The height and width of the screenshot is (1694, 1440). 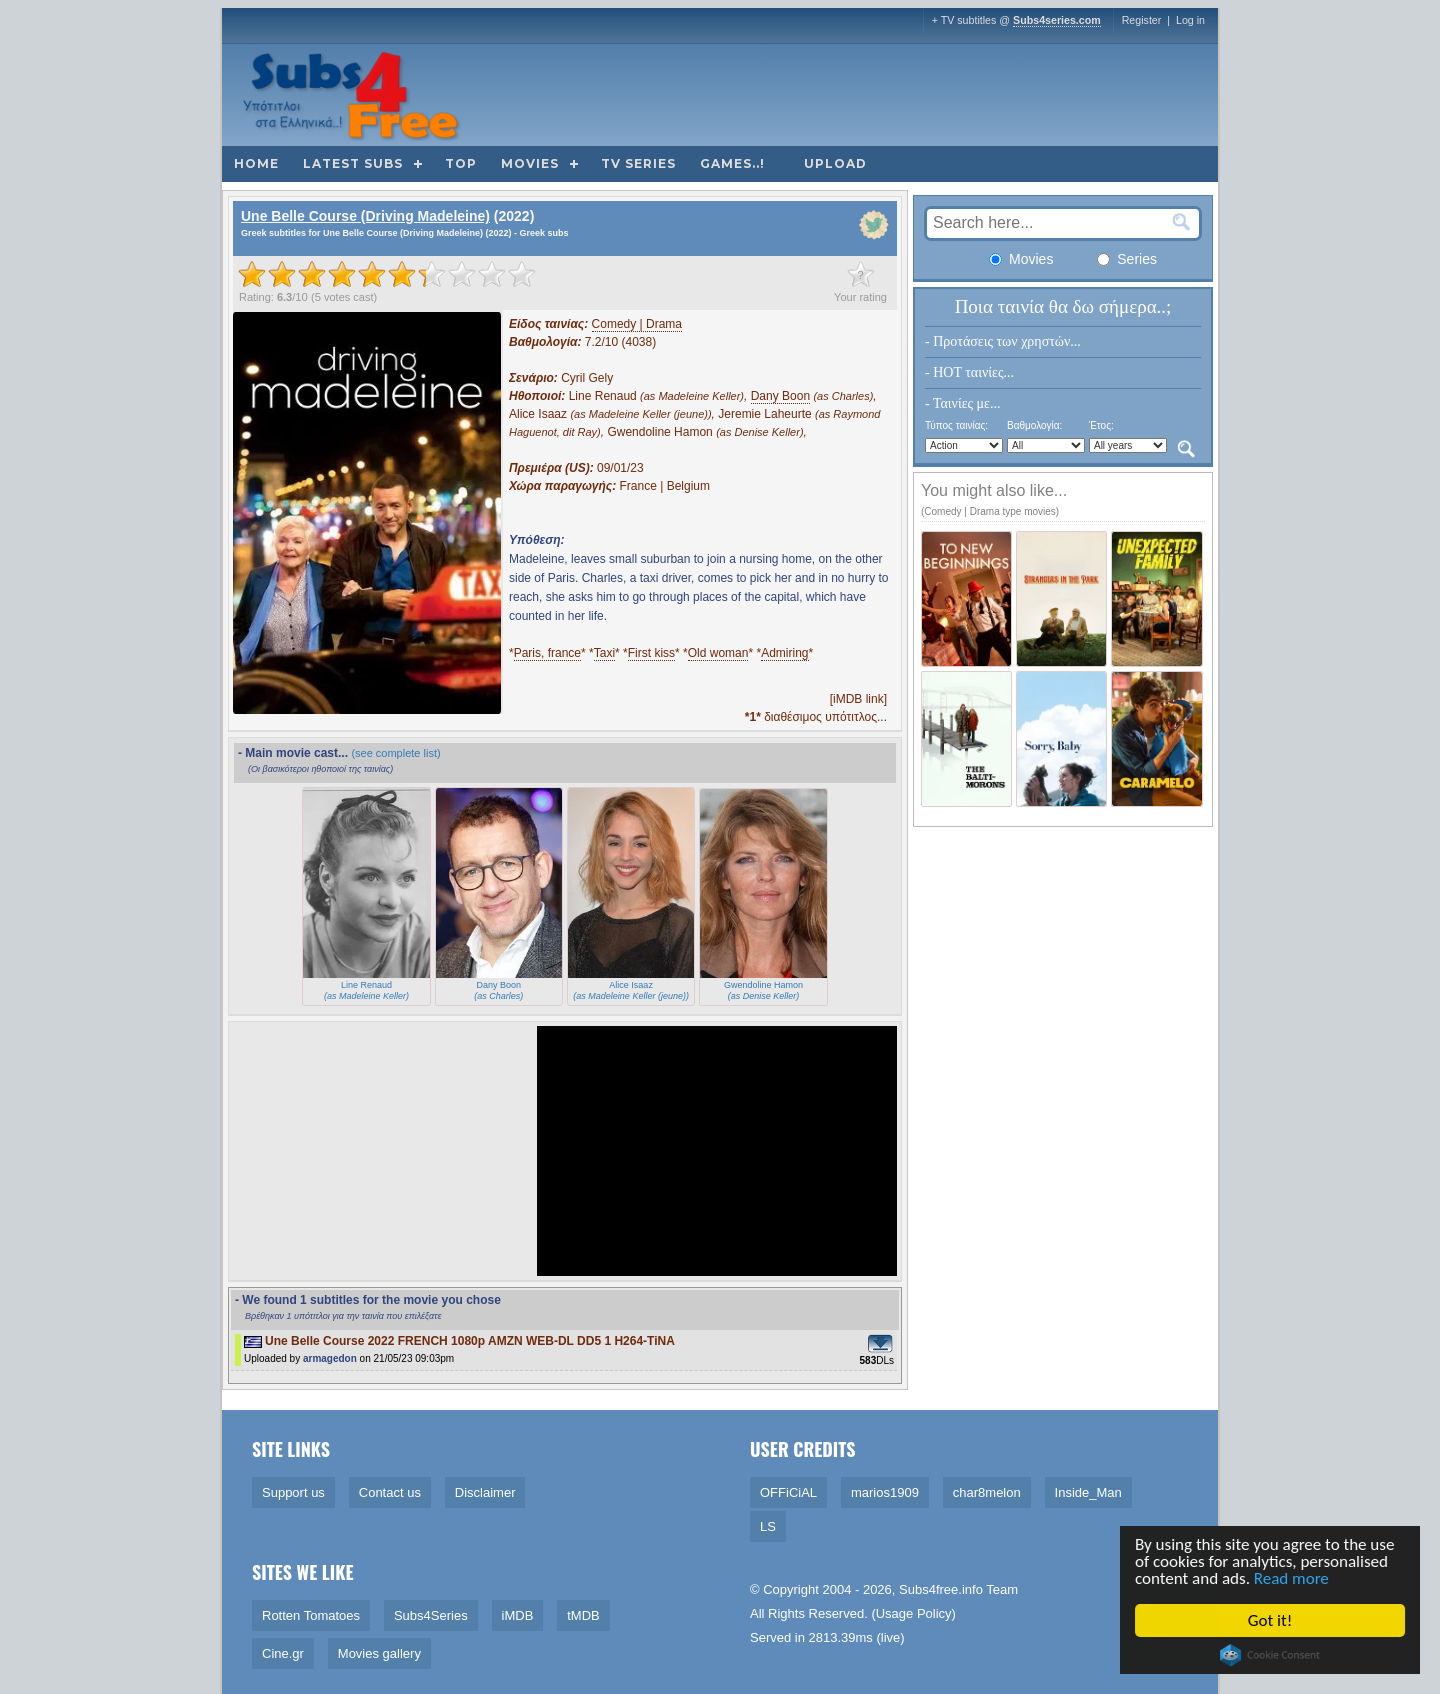 I want to click on OFFiCiAL, so click(x=788, y=1492).